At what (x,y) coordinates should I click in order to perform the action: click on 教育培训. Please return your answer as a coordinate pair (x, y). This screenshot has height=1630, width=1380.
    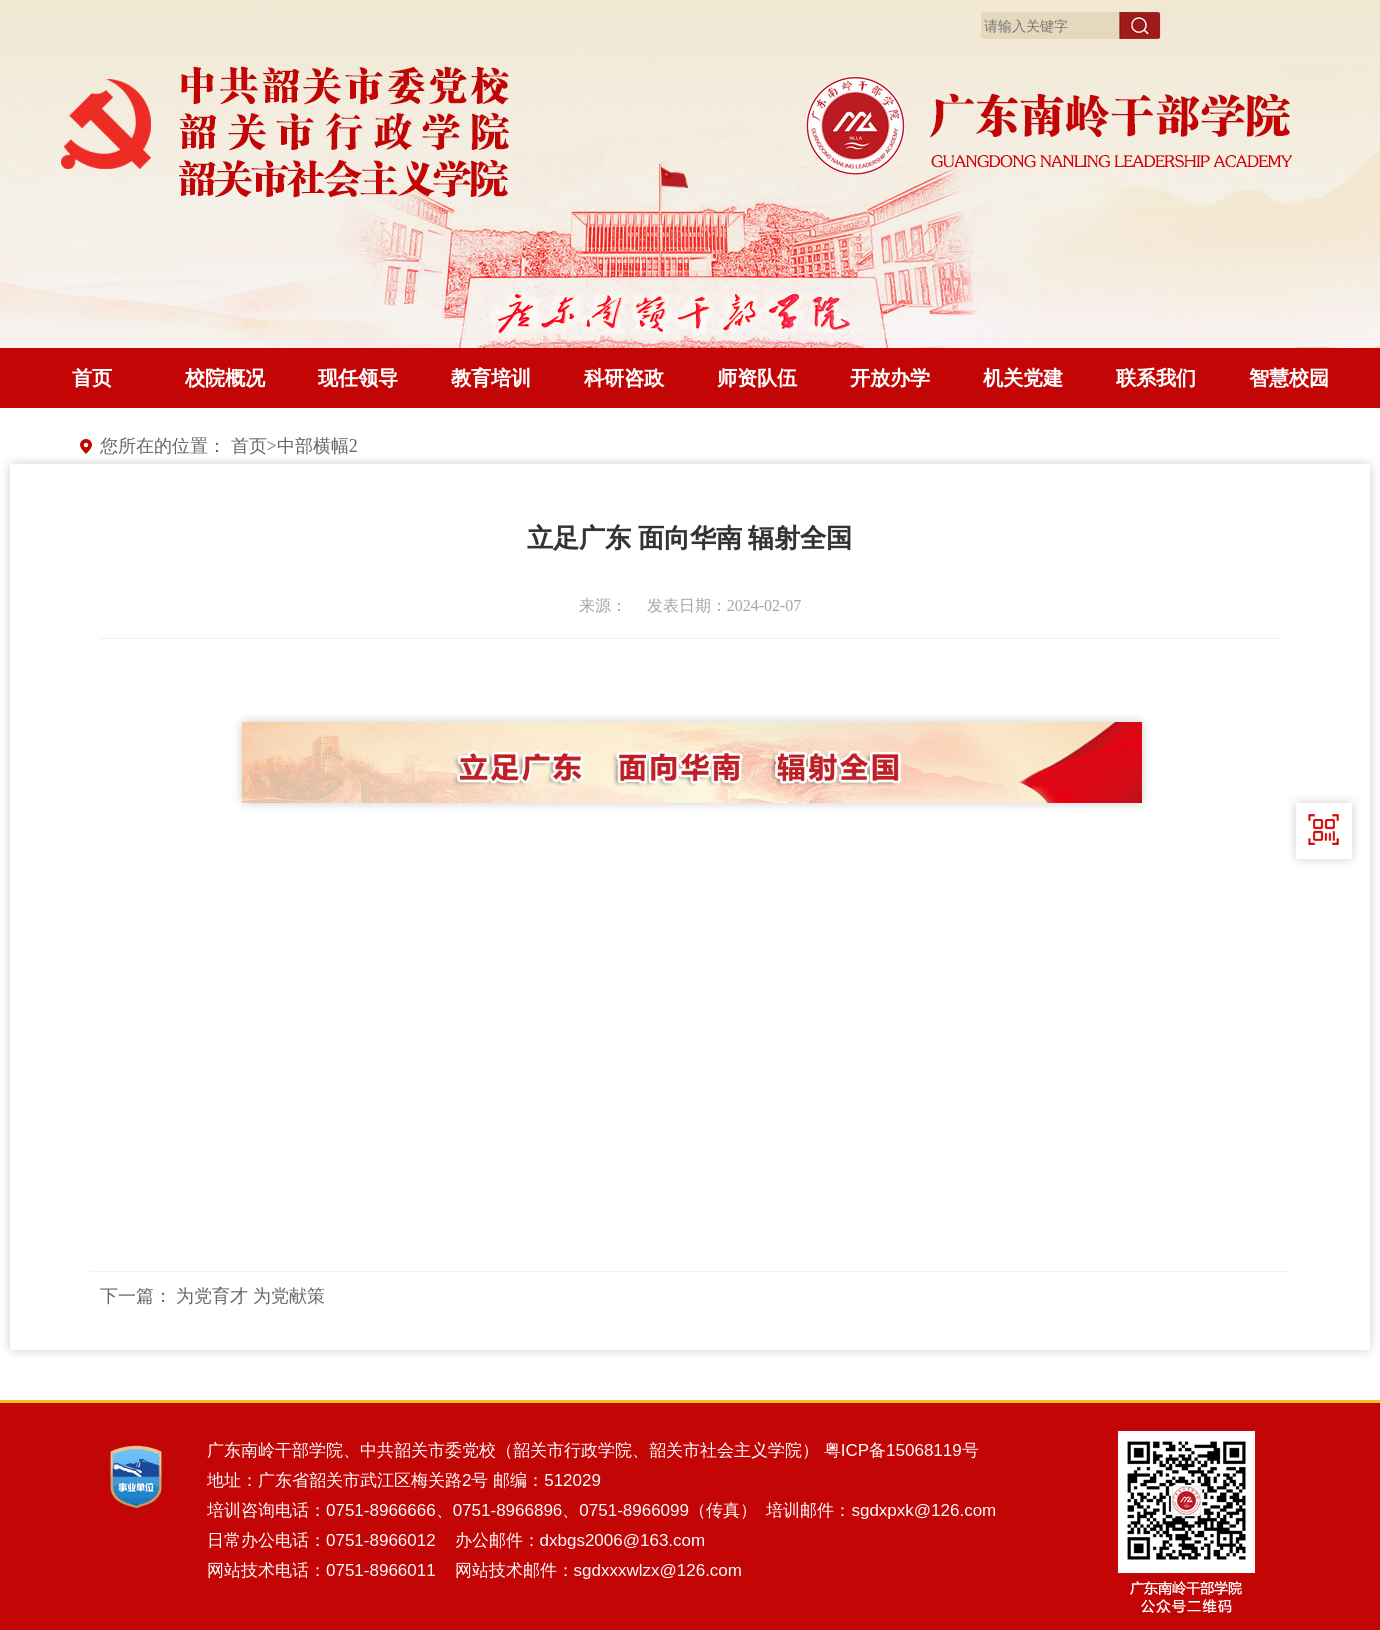
    Looking at the image, I should click on (491, 378).